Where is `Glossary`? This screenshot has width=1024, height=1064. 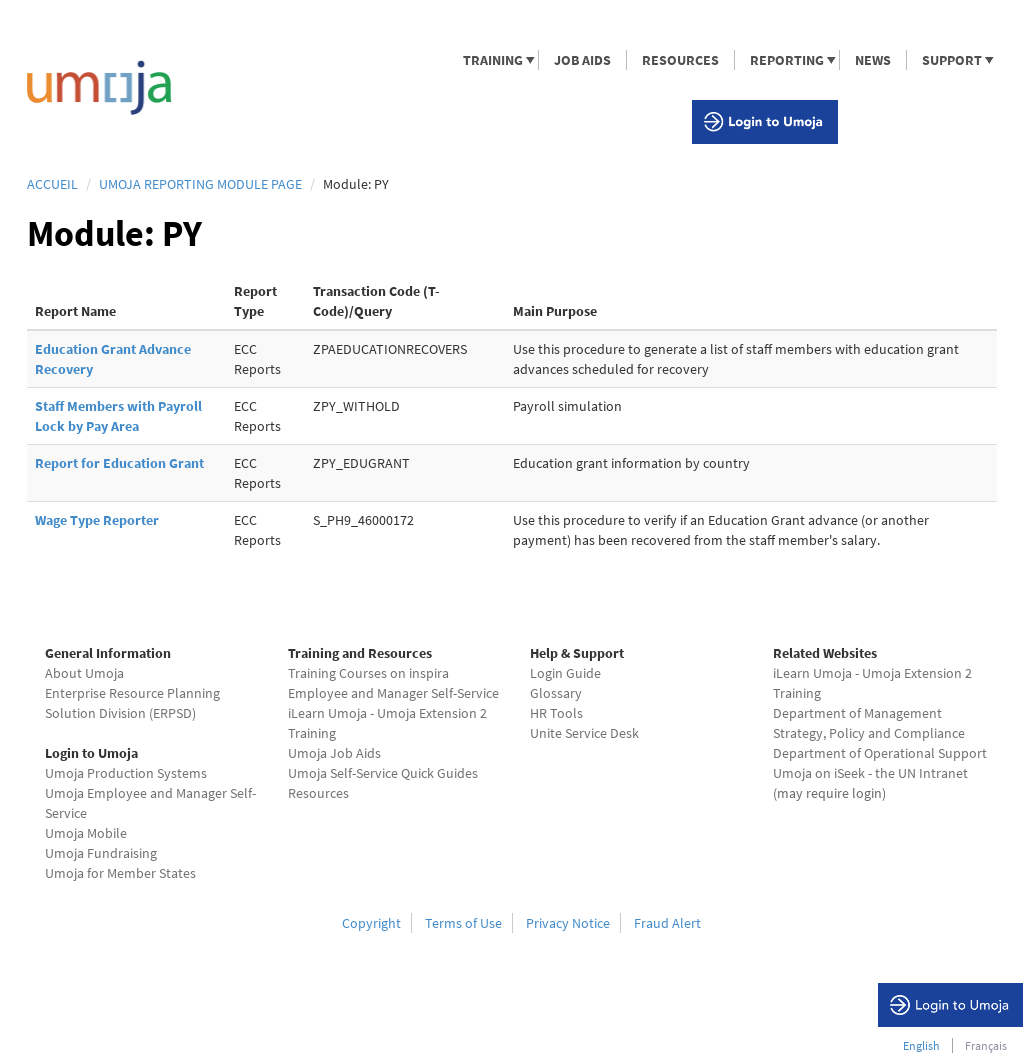
Glossary is located at coordinates (556, 693).